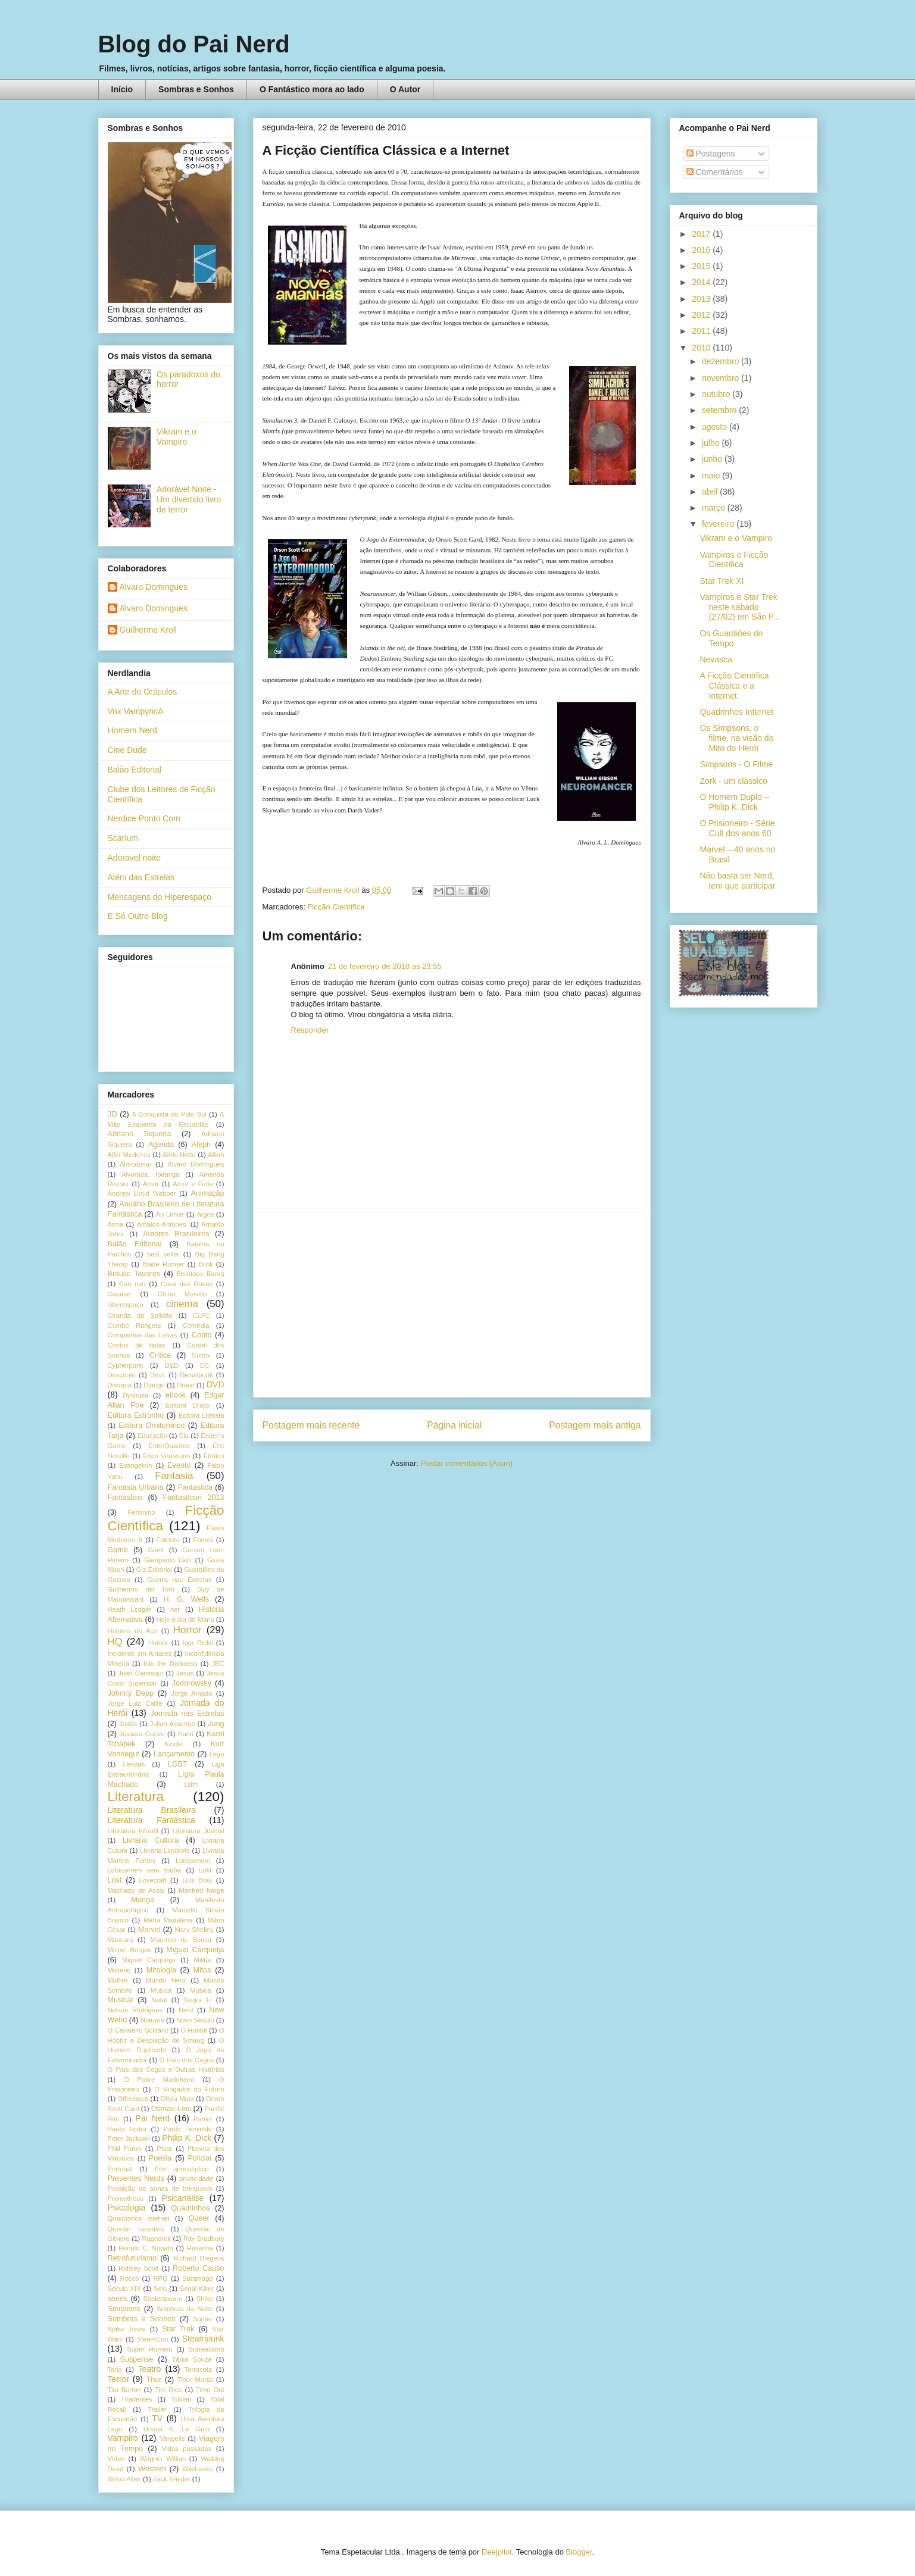  I want to click on DVD, so click(215, 1384).